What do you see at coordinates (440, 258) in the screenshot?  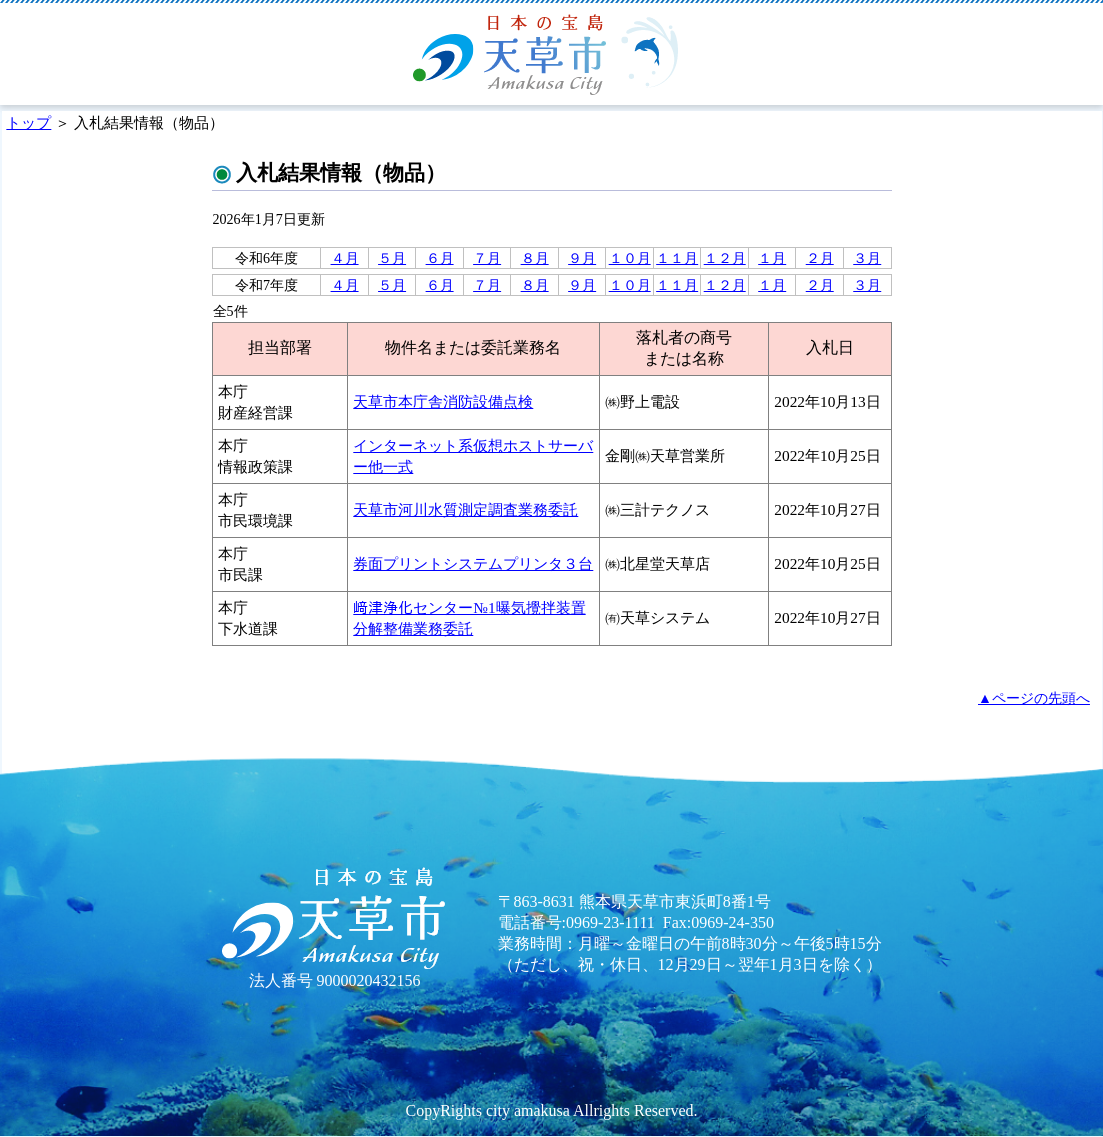 I see `６月` at bounding box center [440, 258].